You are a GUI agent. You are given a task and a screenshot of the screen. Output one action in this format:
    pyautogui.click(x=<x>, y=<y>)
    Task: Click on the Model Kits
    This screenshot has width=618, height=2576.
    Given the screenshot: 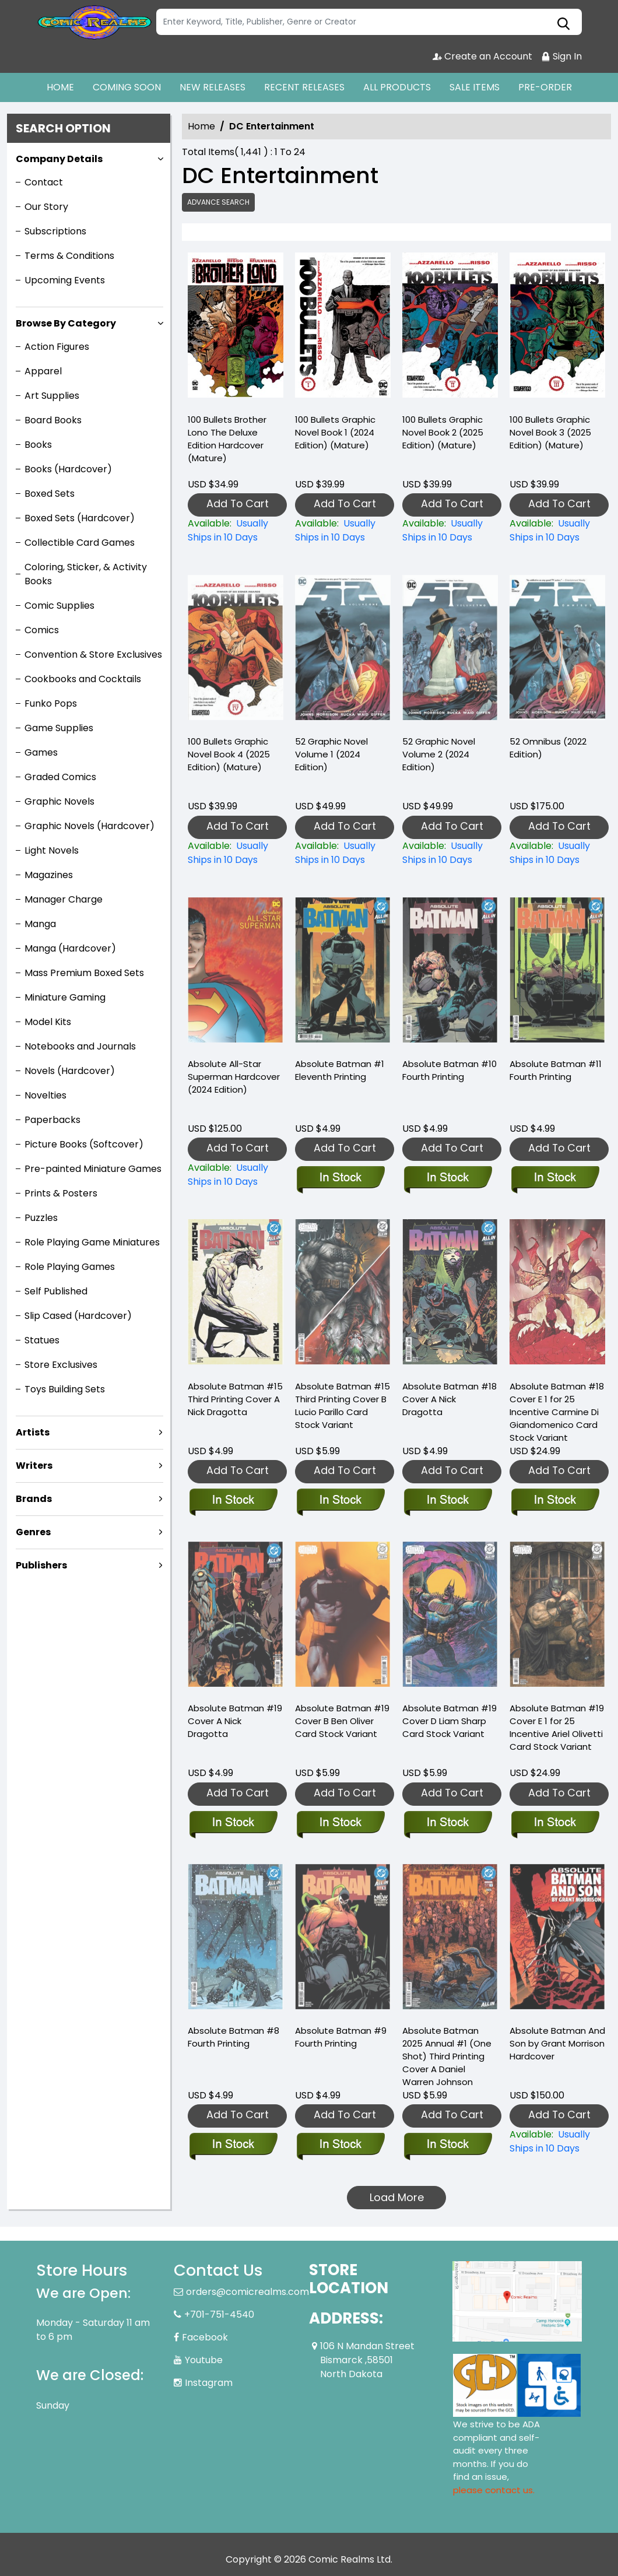 What is the action you would take?
    pyautogui.click(x=47, y=1022)
    